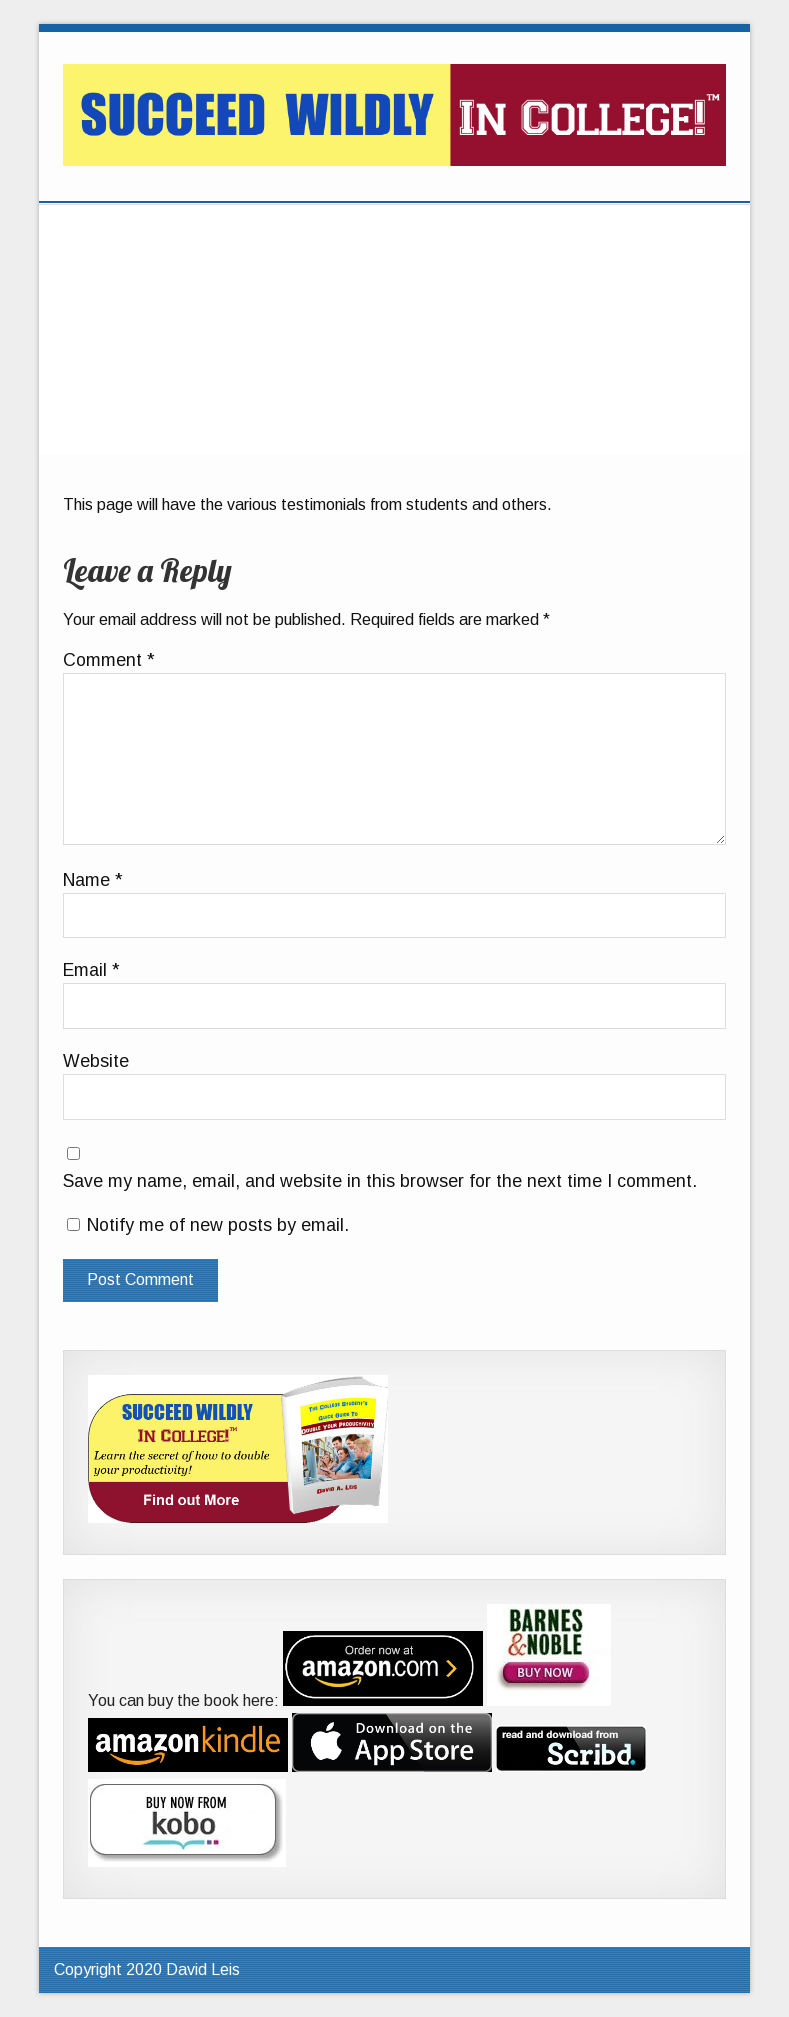 The width and height of the screenshot is (789, 2017). I want to click on Notify me of new posts by email., so click(218, 1225).